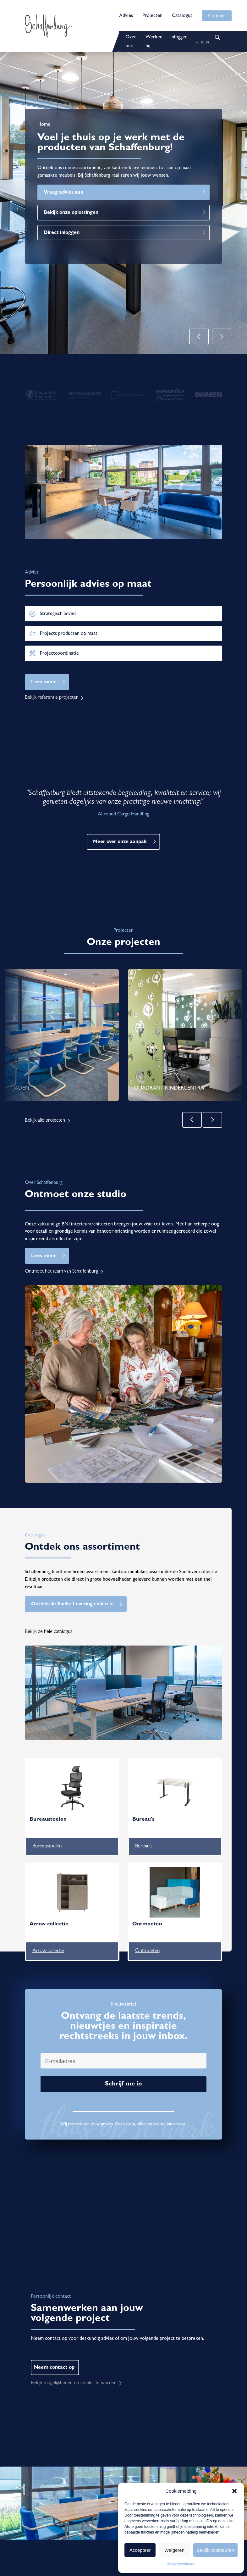 The width and height of the screenshot is (247, 2576). I want to click on 1 [tab], so click(97, 1103).